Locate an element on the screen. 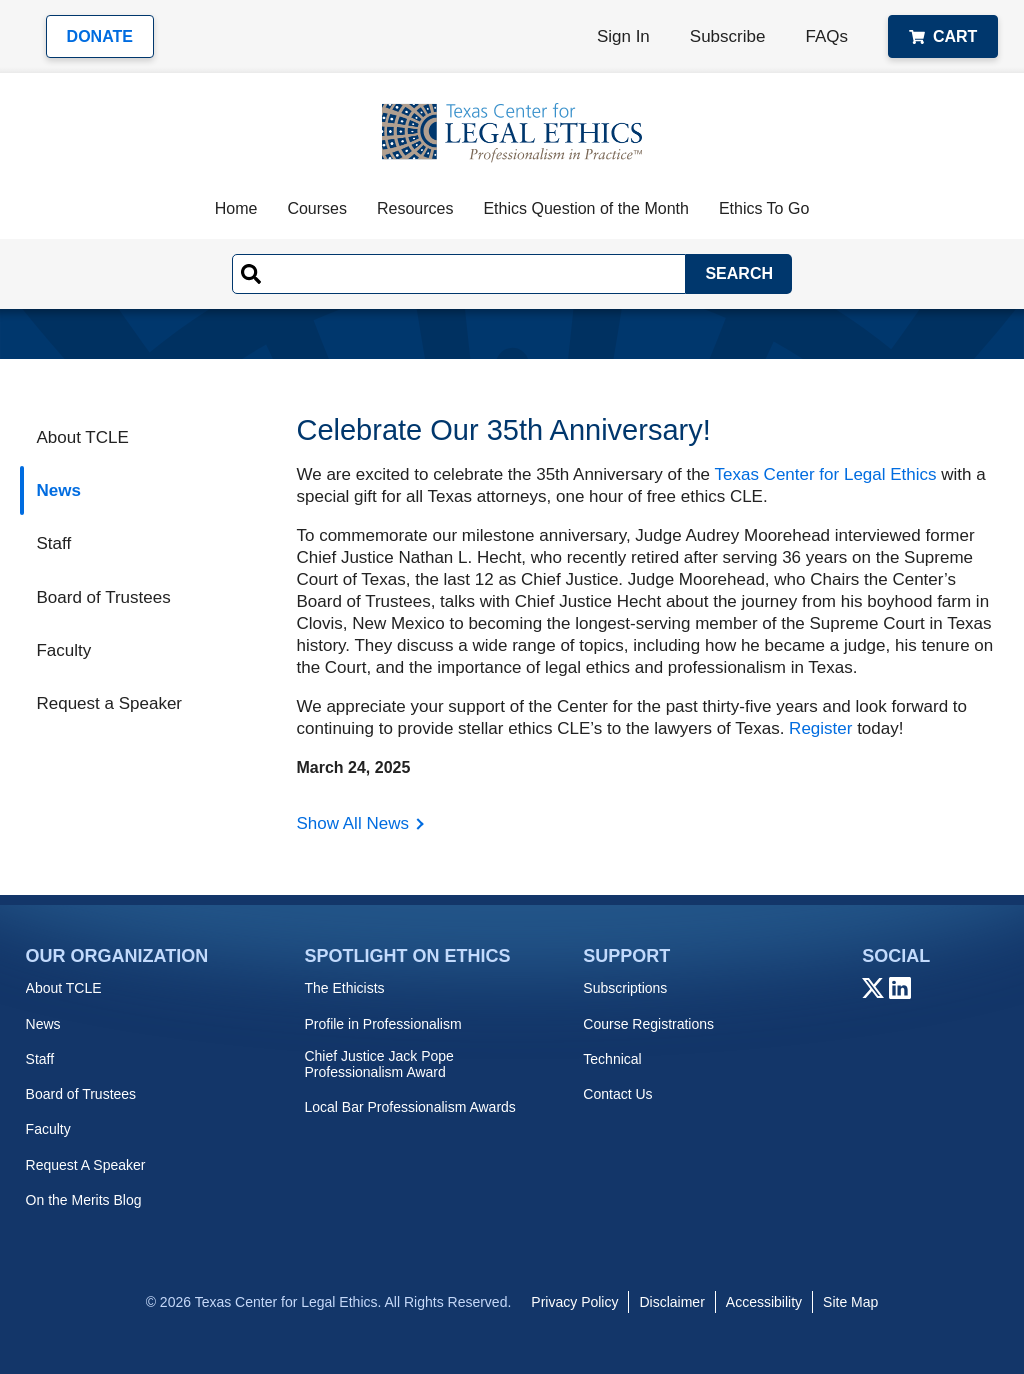 This screenshot has height=1374, width=1024. News is located at coordinates (58, 490).